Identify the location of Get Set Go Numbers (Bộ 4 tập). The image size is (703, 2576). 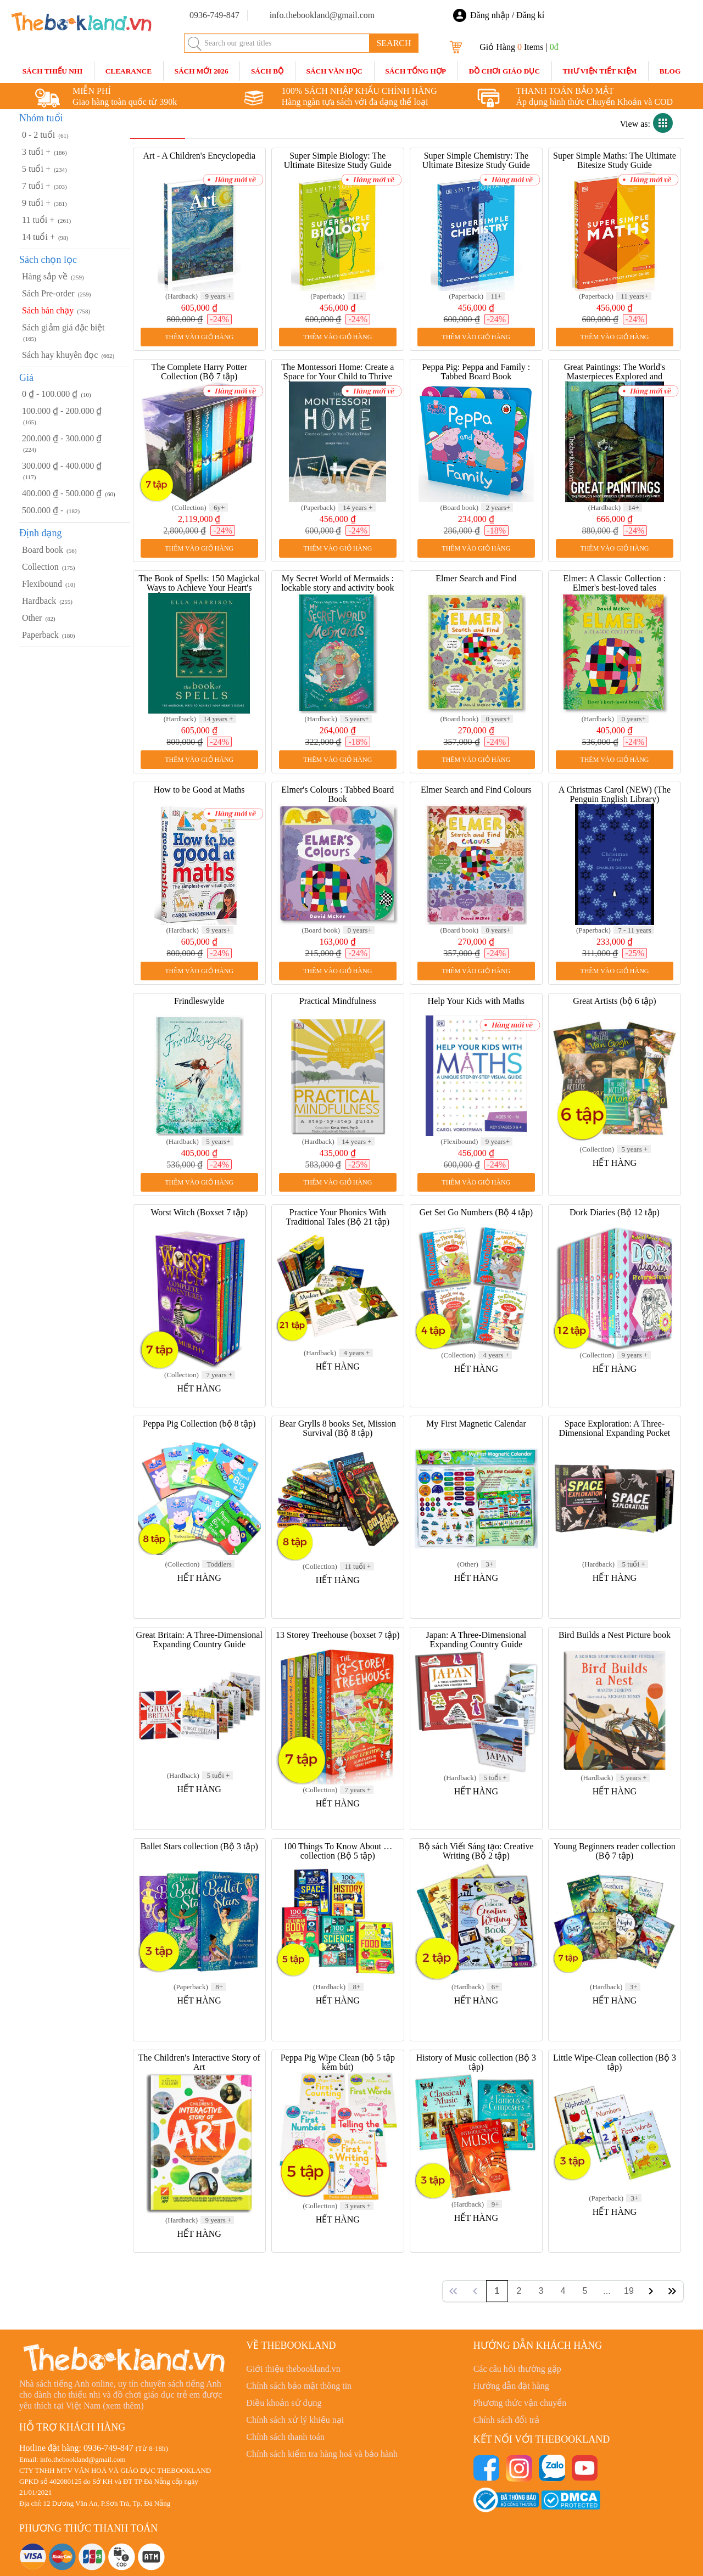
(476, 1212).